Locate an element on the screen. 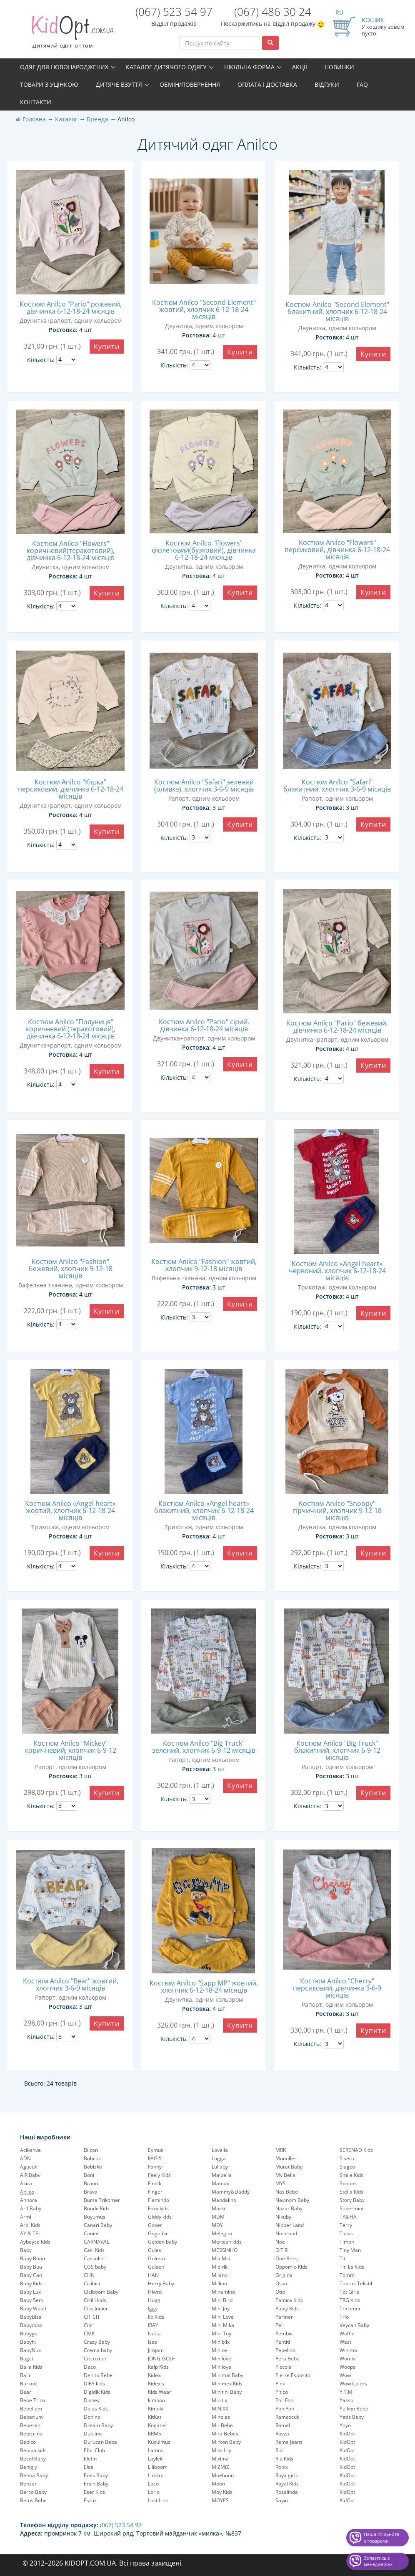 This screenshot has height=2576, width=415. Piccola is located at coordinates (283, 2366).